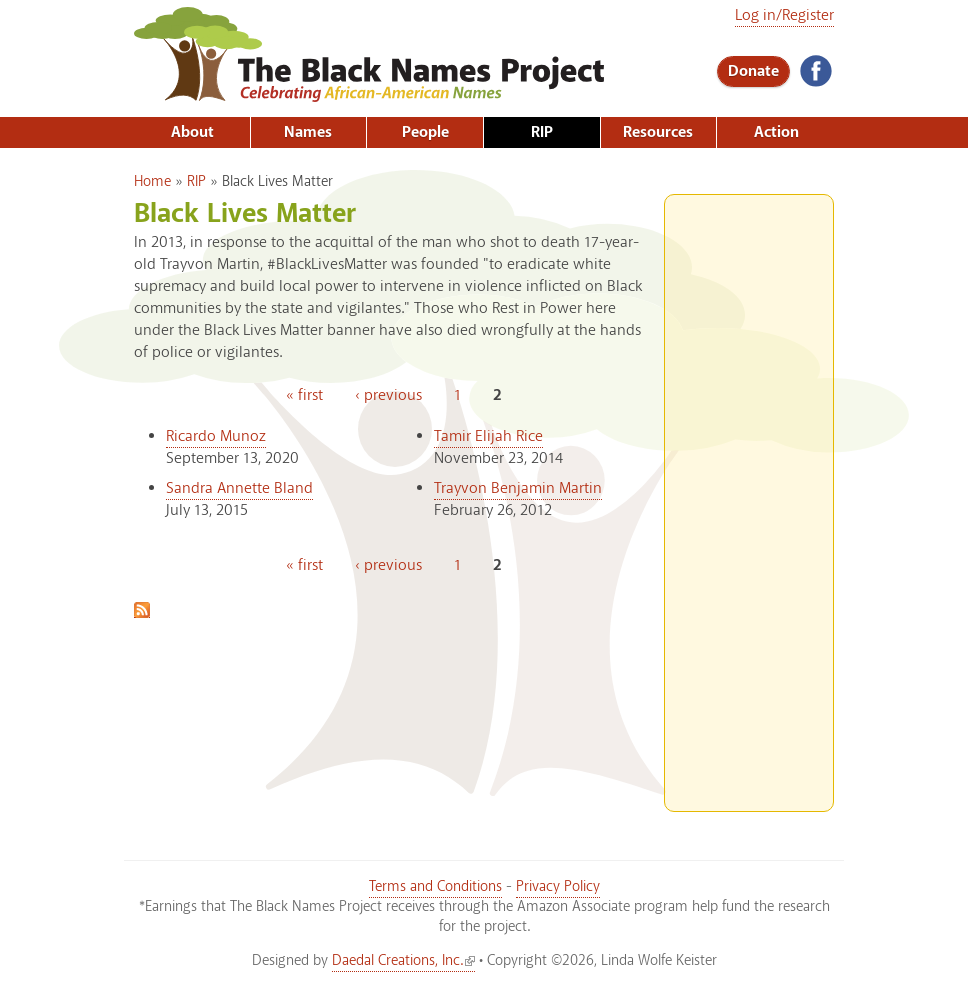  I want to click on ‹ previous, so click(388, 395).